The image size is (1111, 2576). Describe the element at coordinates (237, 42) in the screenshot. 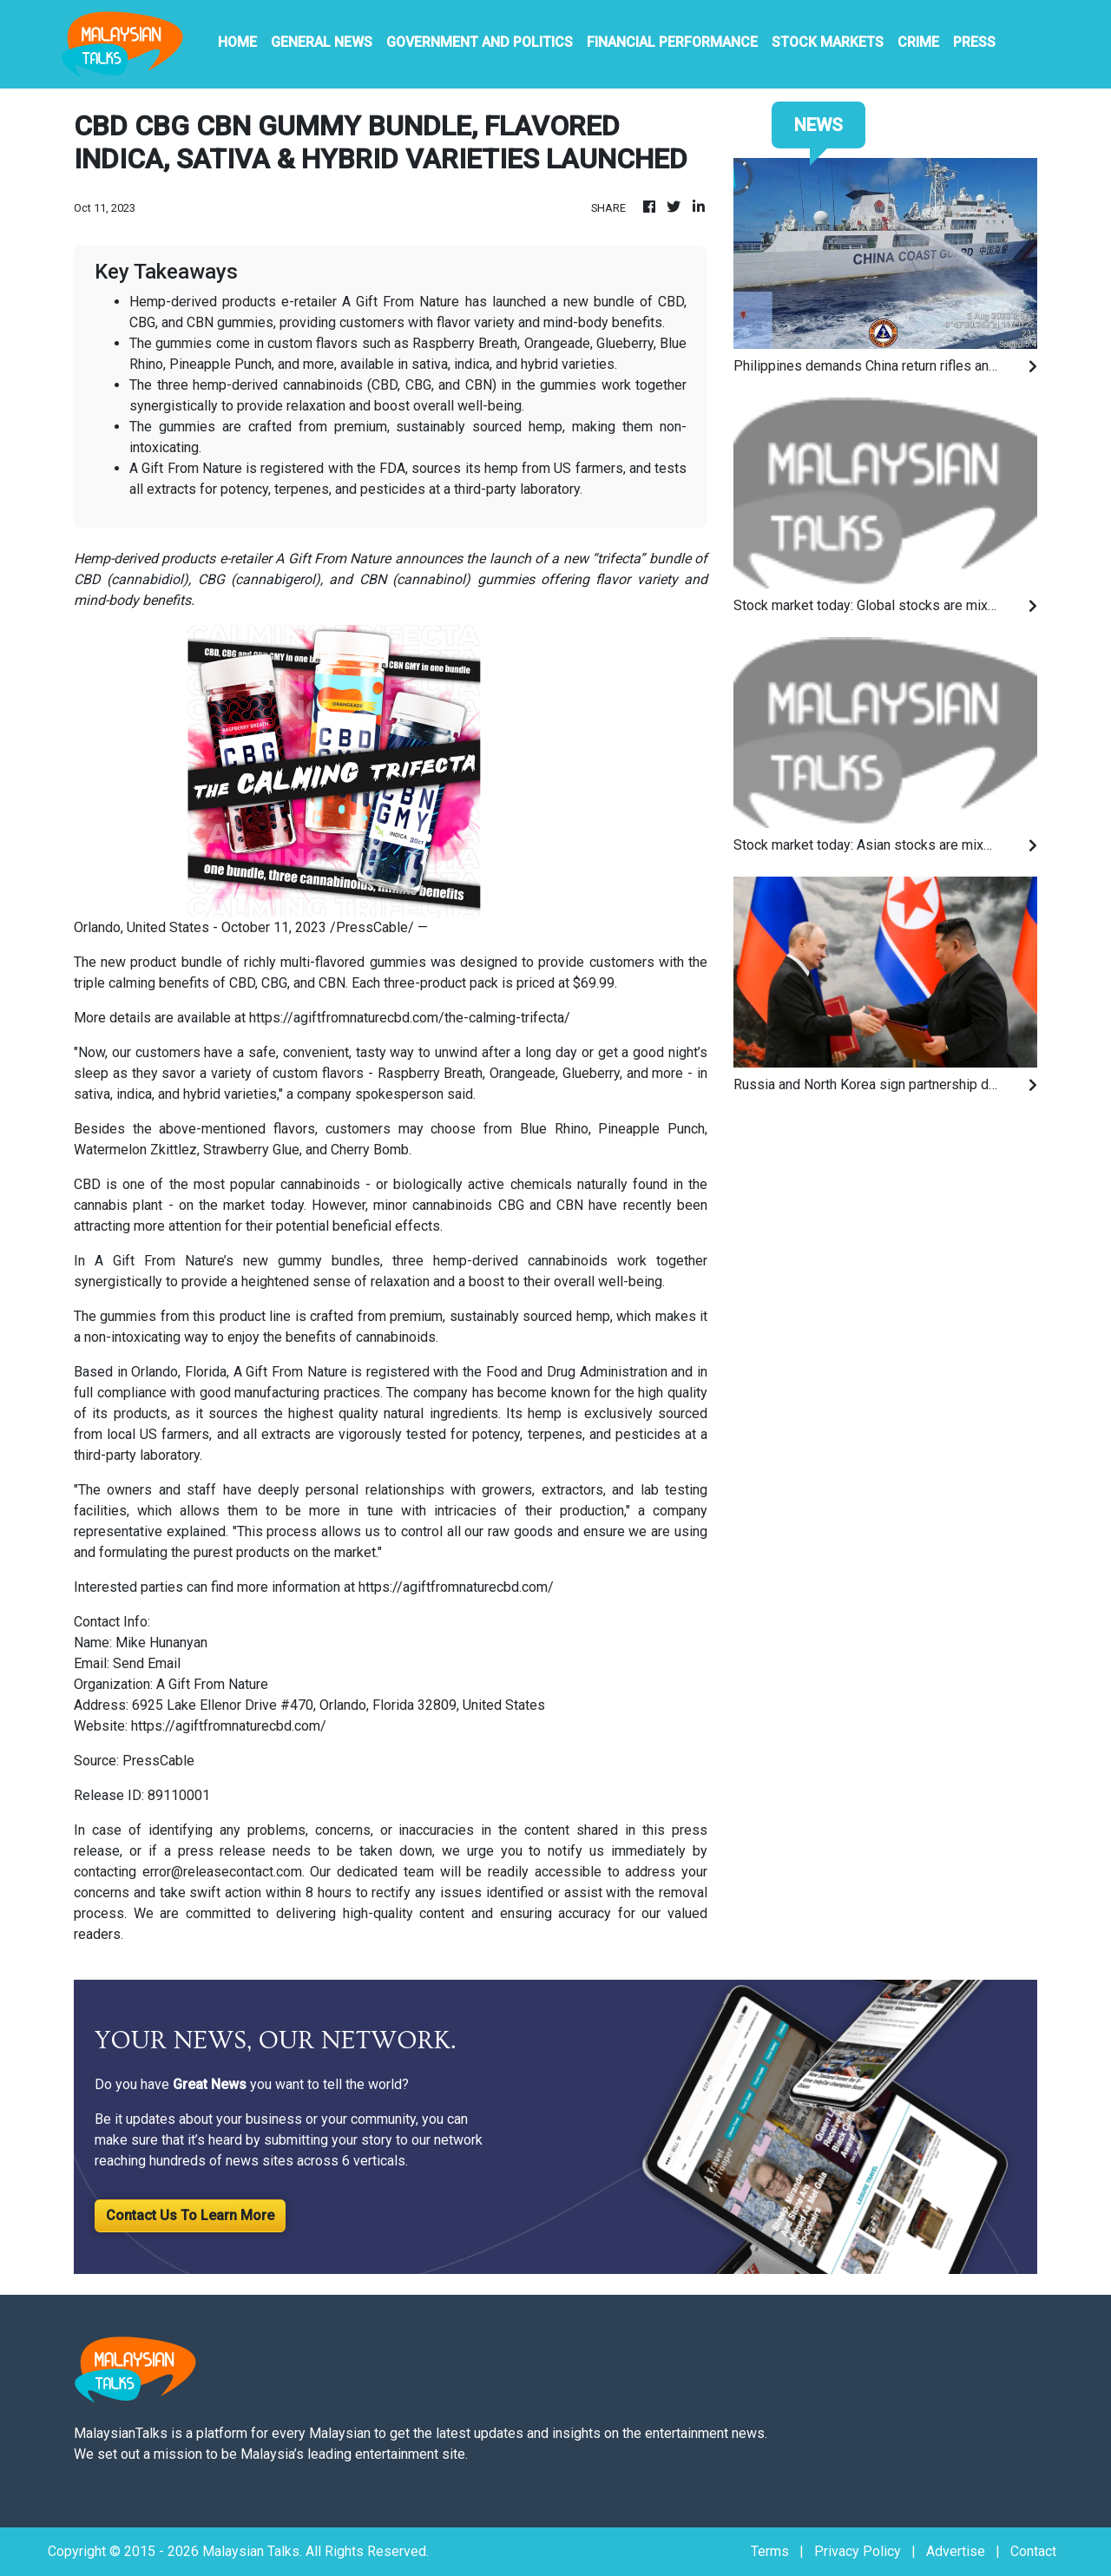

I see `HOME` at that location.